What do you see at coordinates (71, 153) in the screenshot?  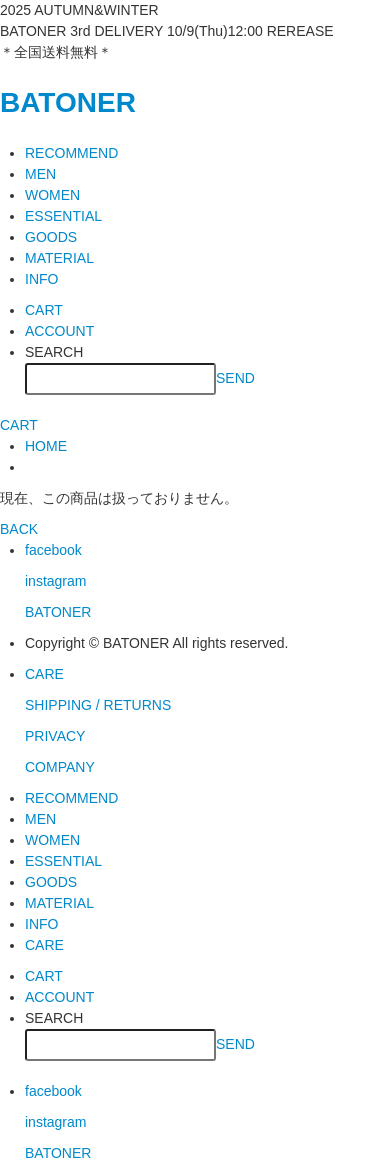 I see `RECOMMEND` at bounding box center [71, 153].